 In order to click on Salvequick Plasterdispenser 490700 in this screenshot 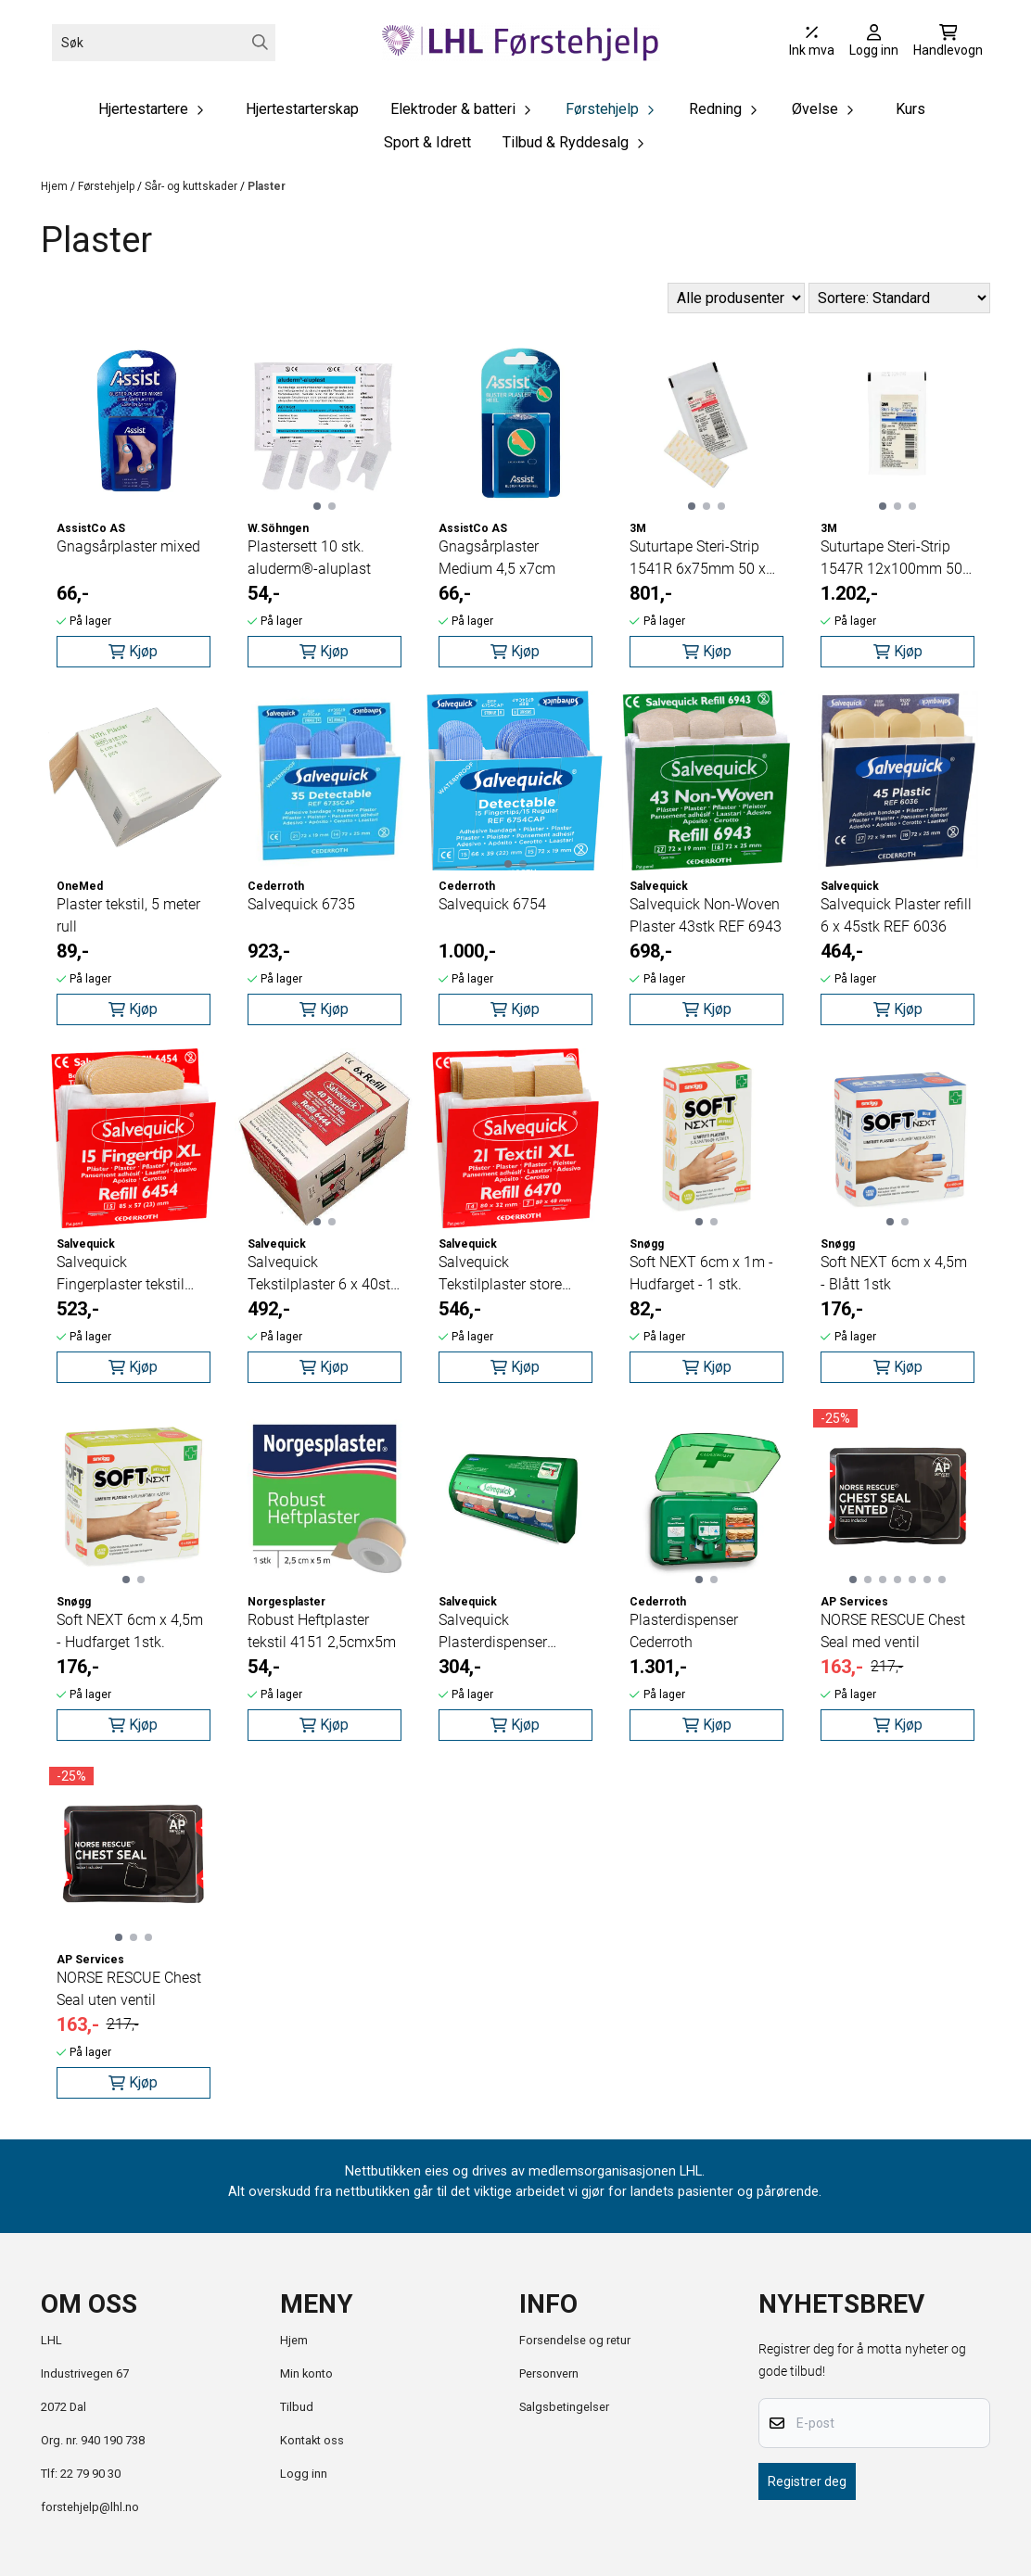, I will do `click(493, 1632)`.